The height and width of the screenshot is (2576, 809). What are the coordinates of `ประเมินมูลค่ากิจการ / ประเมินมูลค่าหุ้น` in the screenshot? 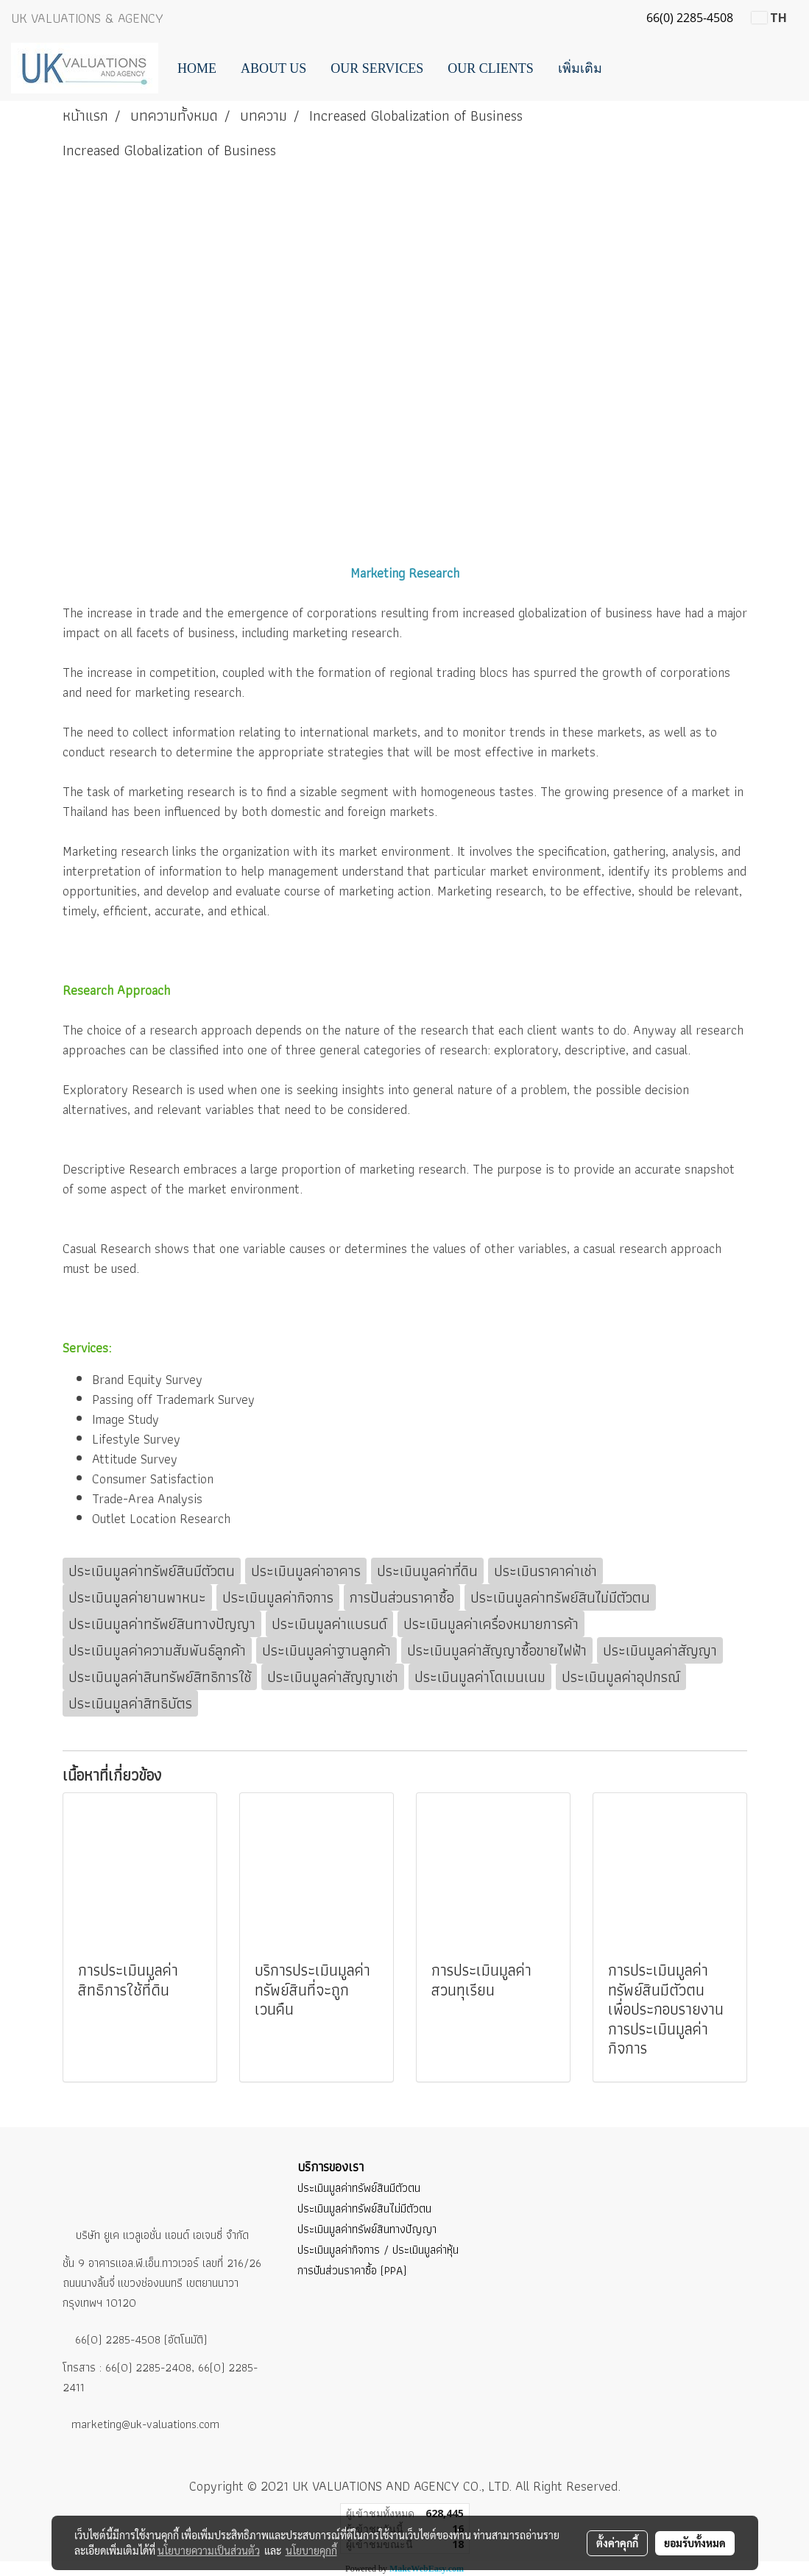 It's located at (378, 2249).